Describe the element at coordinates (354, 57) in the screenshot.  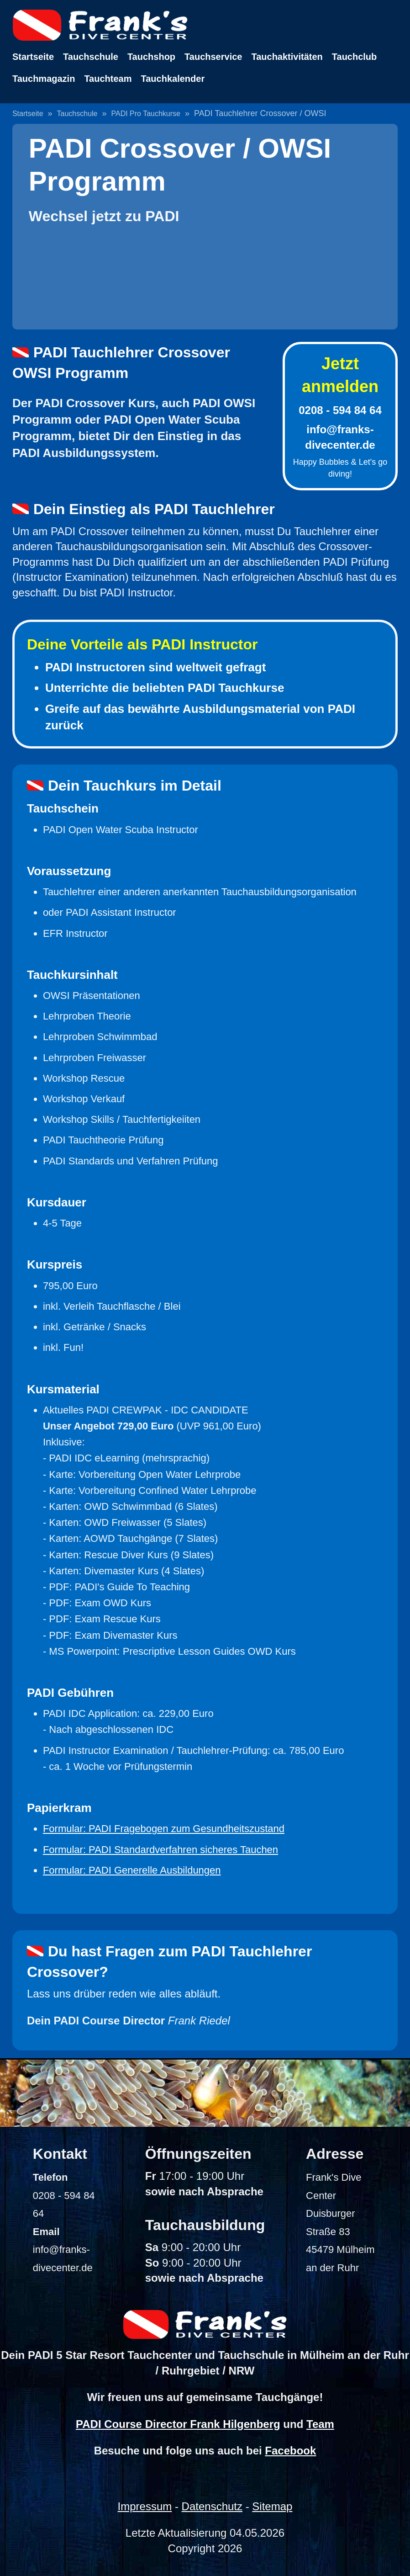
I see `Tauchclub` at that location.